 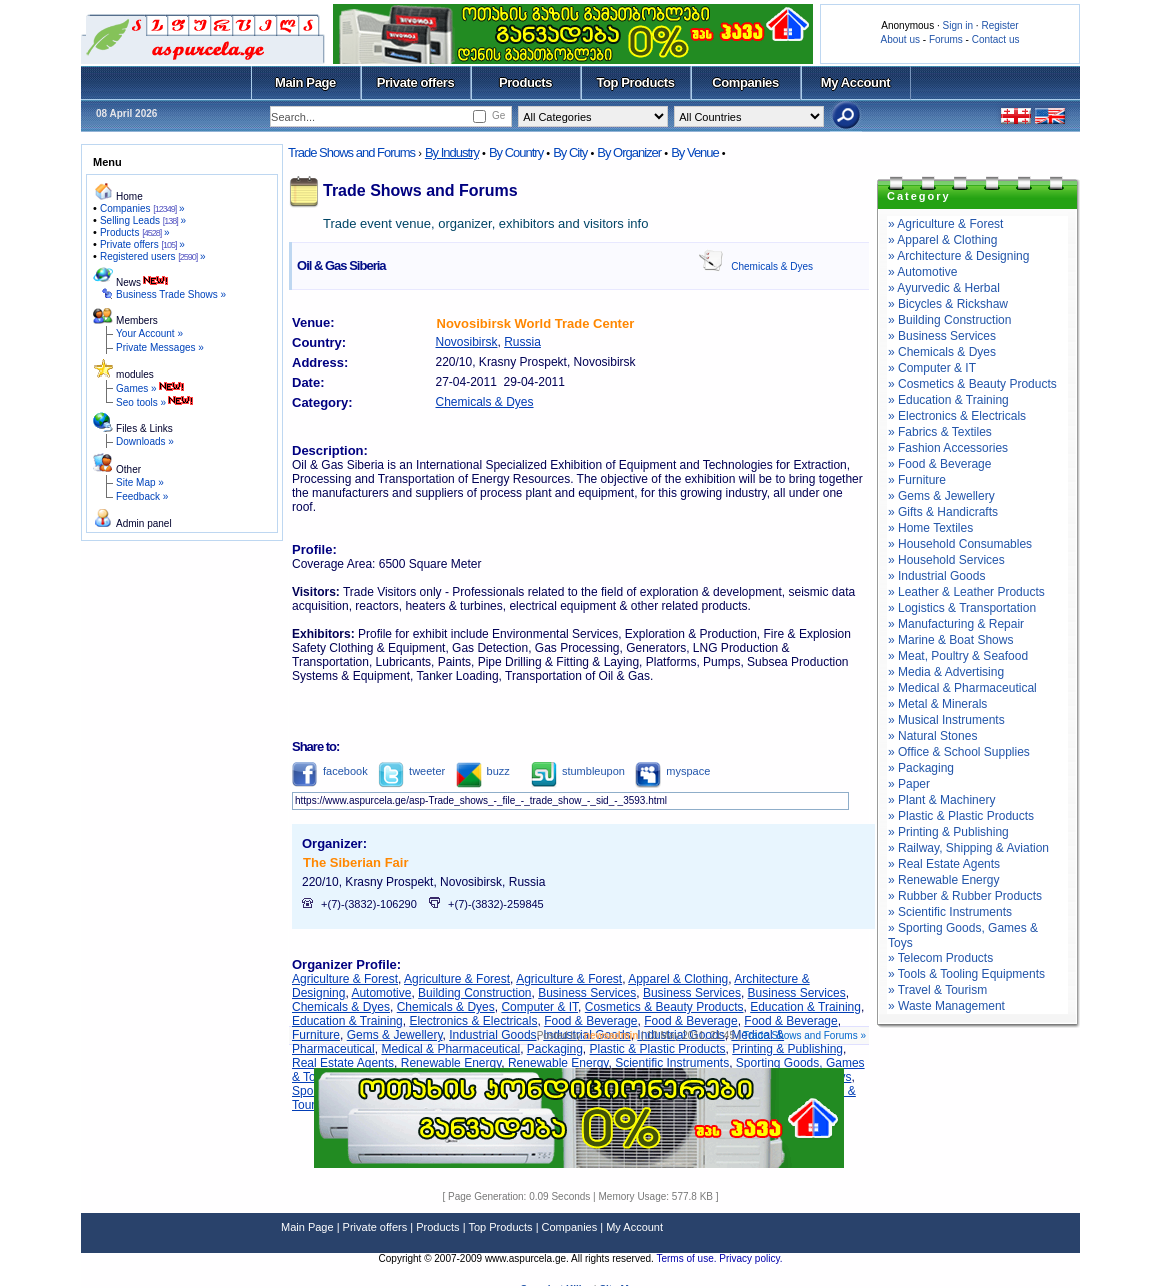 What do you see at coordinates (941, 800) in the screenshot?
I see `» Plant & Machinery` at bounding box center [941, 800].